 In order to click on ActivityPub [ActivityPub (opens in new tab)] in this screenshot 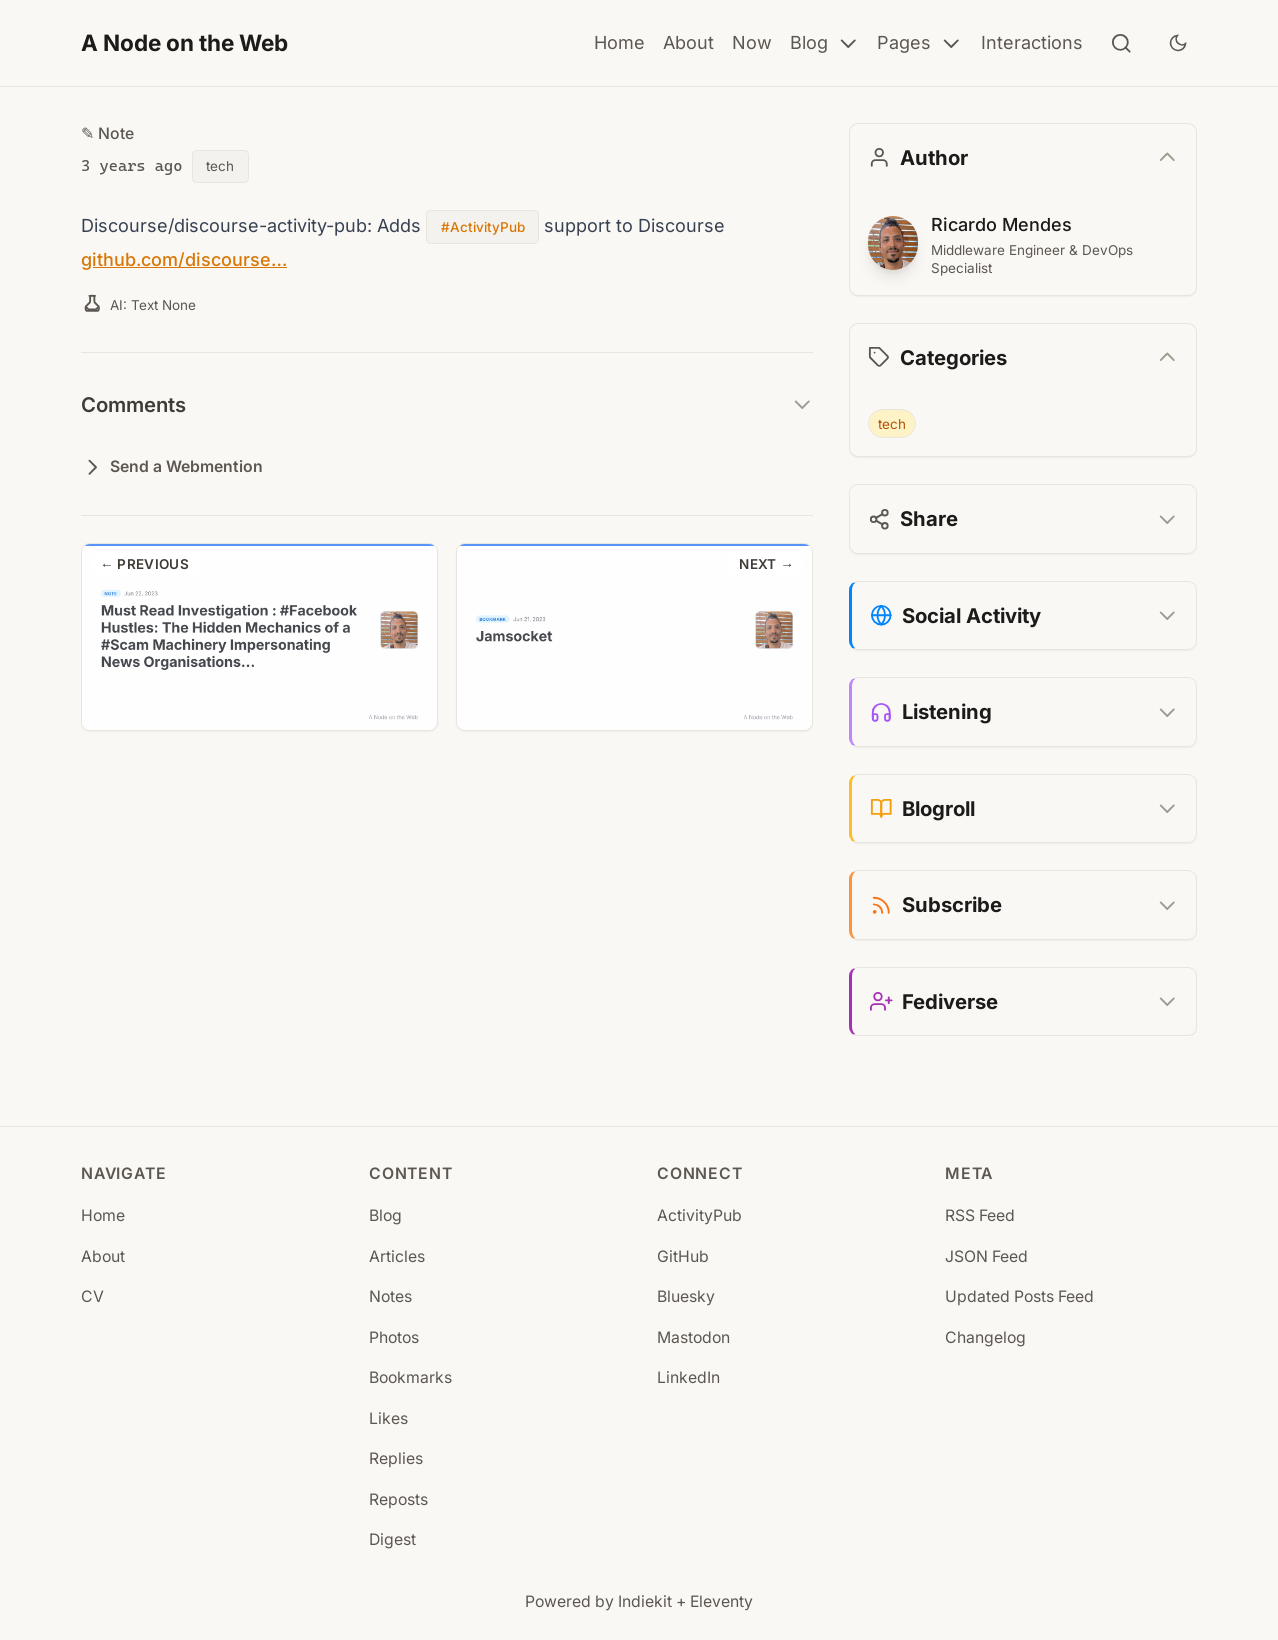, I will do `click(699, 1215)`.